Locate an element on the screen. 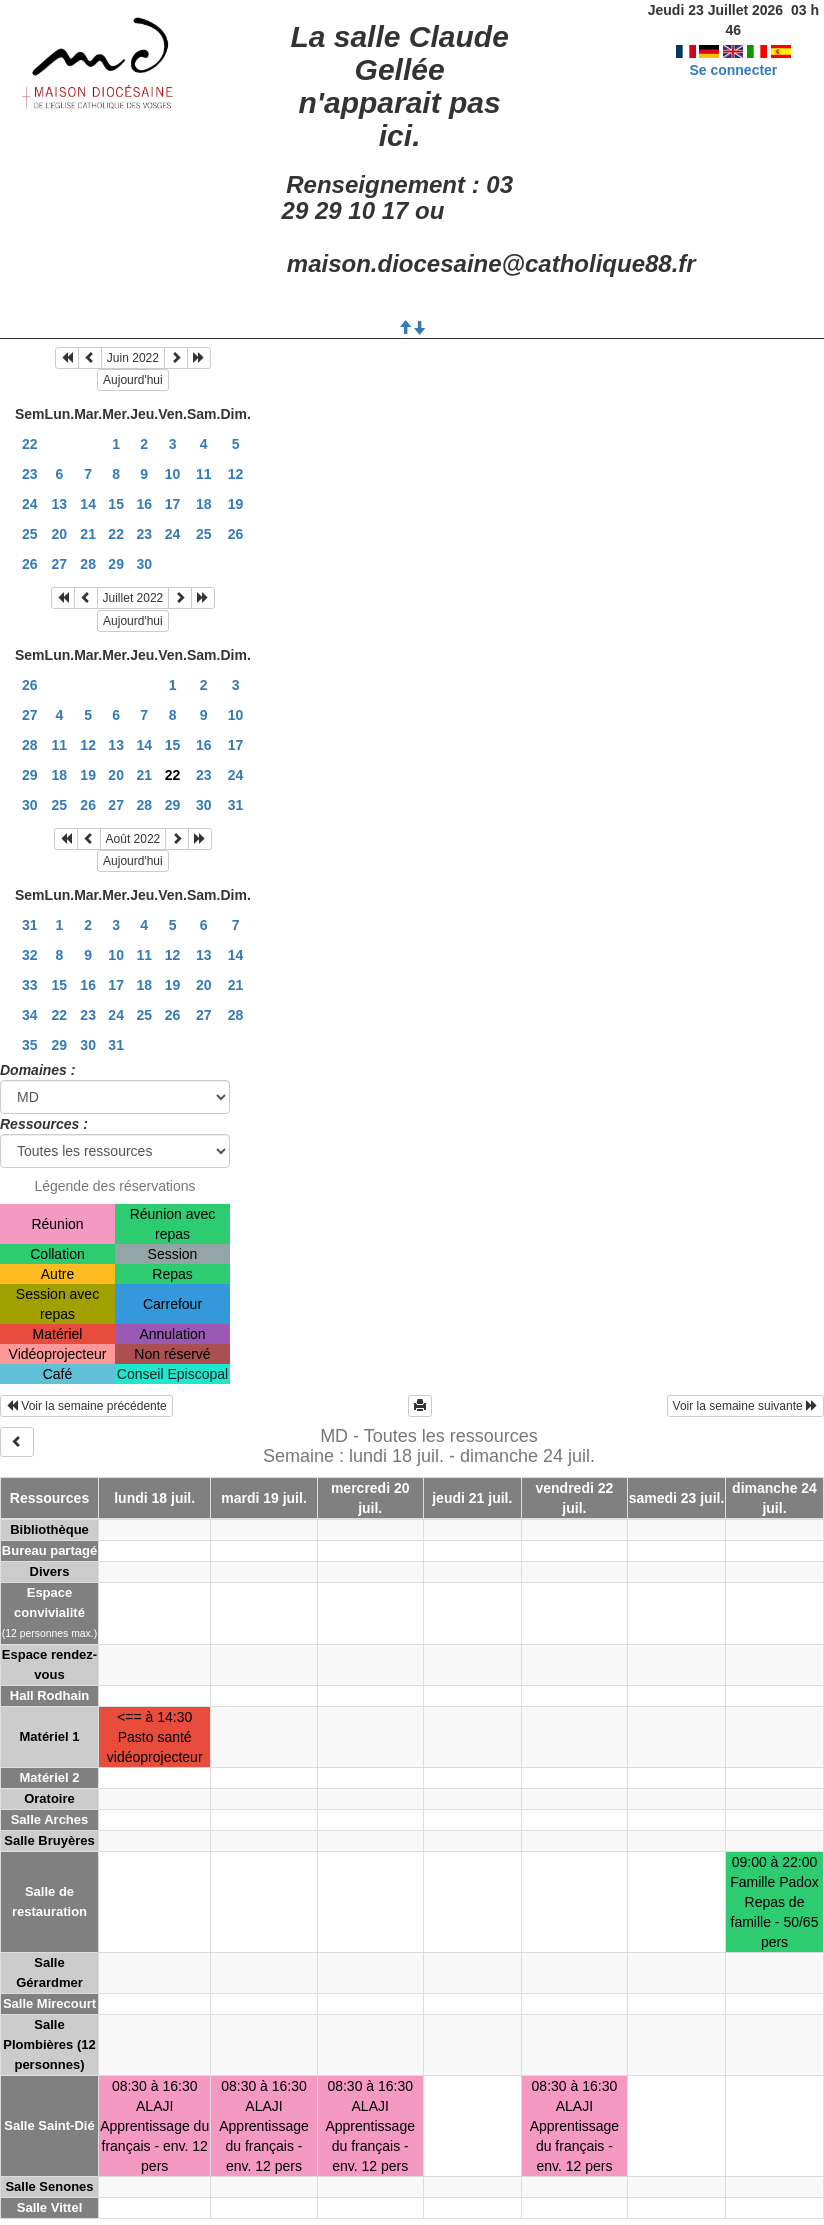 Image resolution: width=824 pixels, height=2225 pixels. Salle Arches is located at coordinates (50, 1819).